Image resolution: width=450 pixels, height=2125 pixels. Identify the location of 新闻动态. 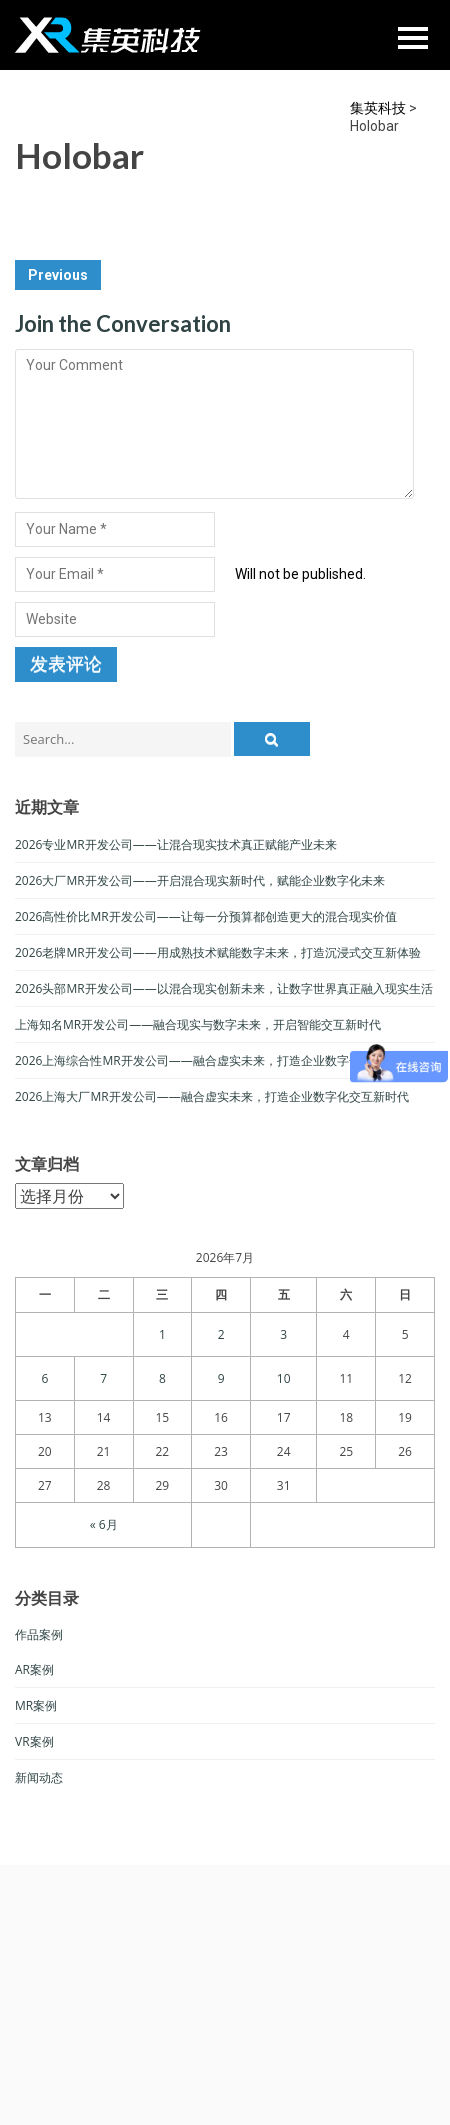
(39, 1777).